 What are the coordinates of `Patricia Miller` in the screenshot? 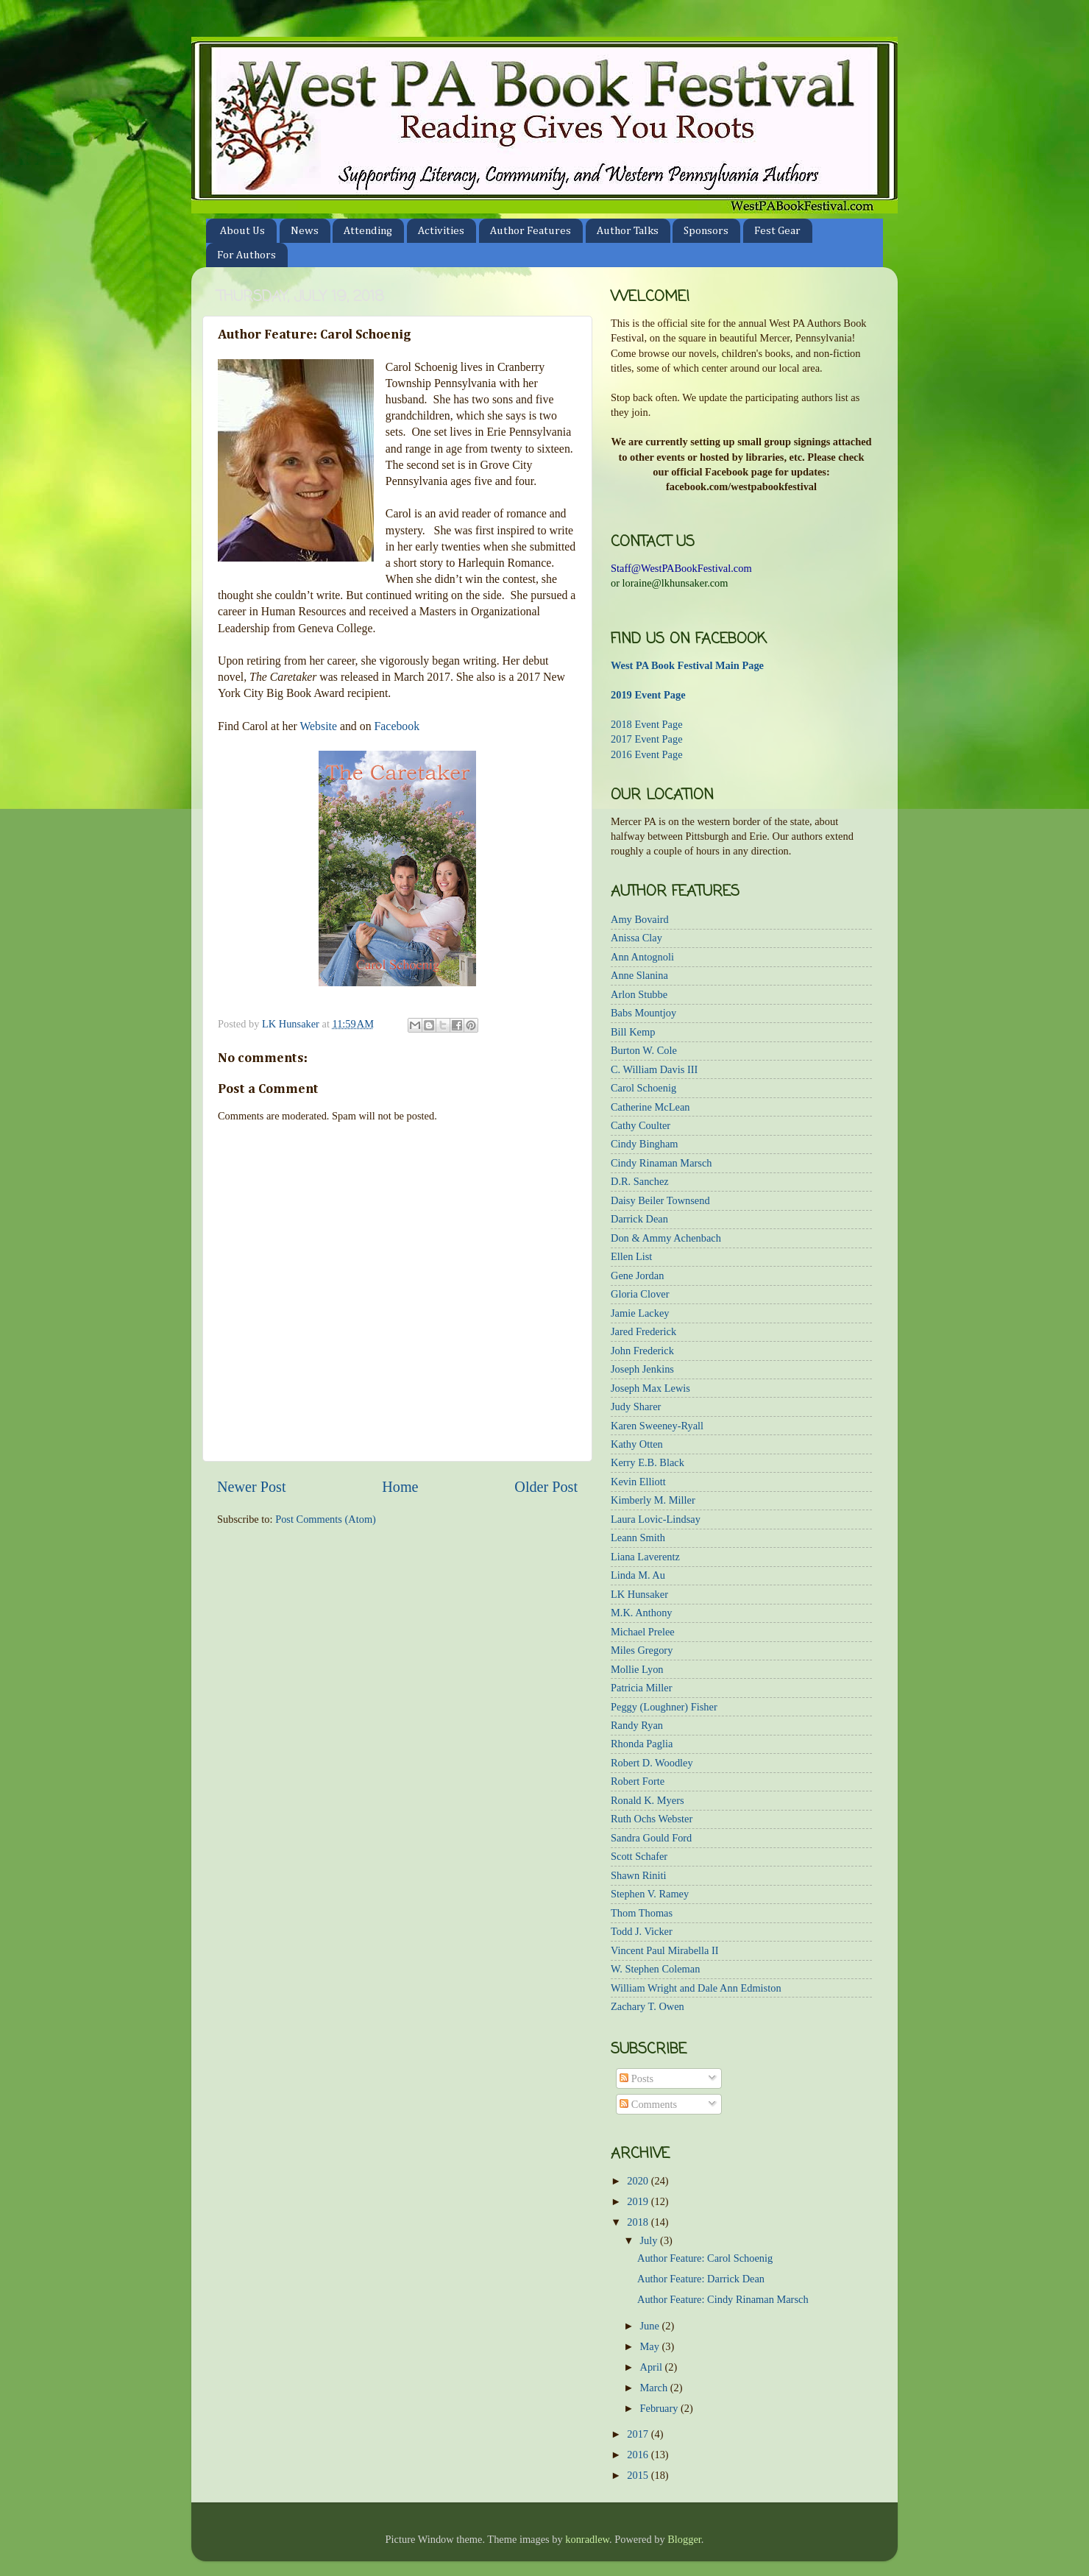 It's located at (642, 1688).